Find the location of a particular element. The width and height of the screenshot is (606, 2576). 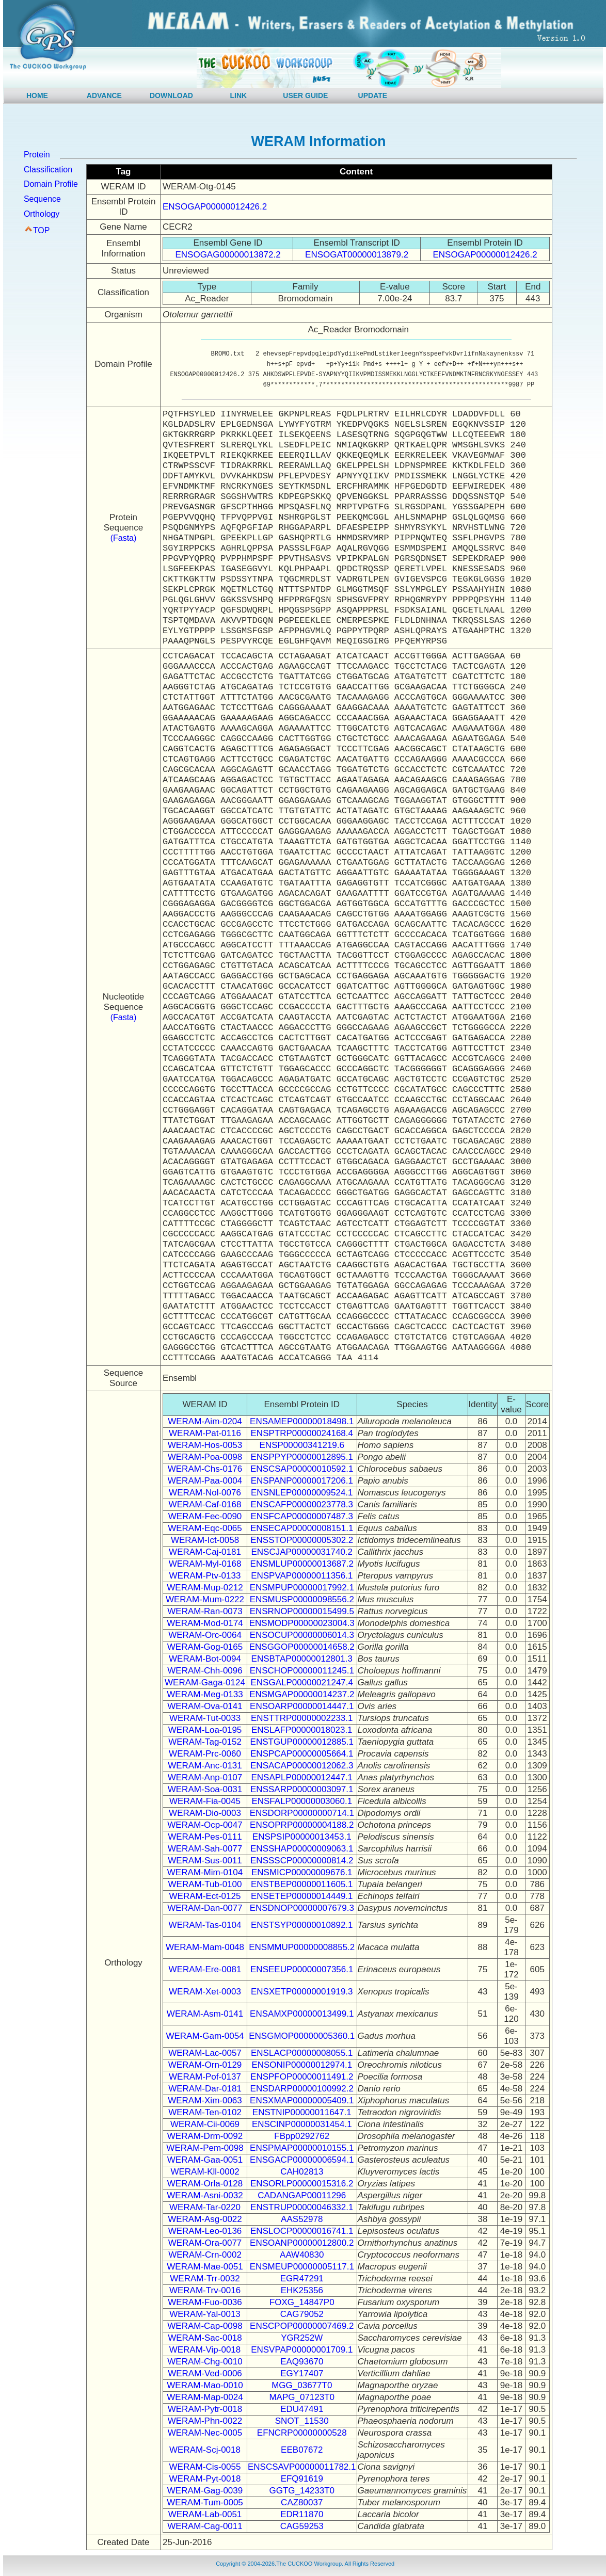

WERAM-Mam-0048 is located at coordinates (205, 1947).